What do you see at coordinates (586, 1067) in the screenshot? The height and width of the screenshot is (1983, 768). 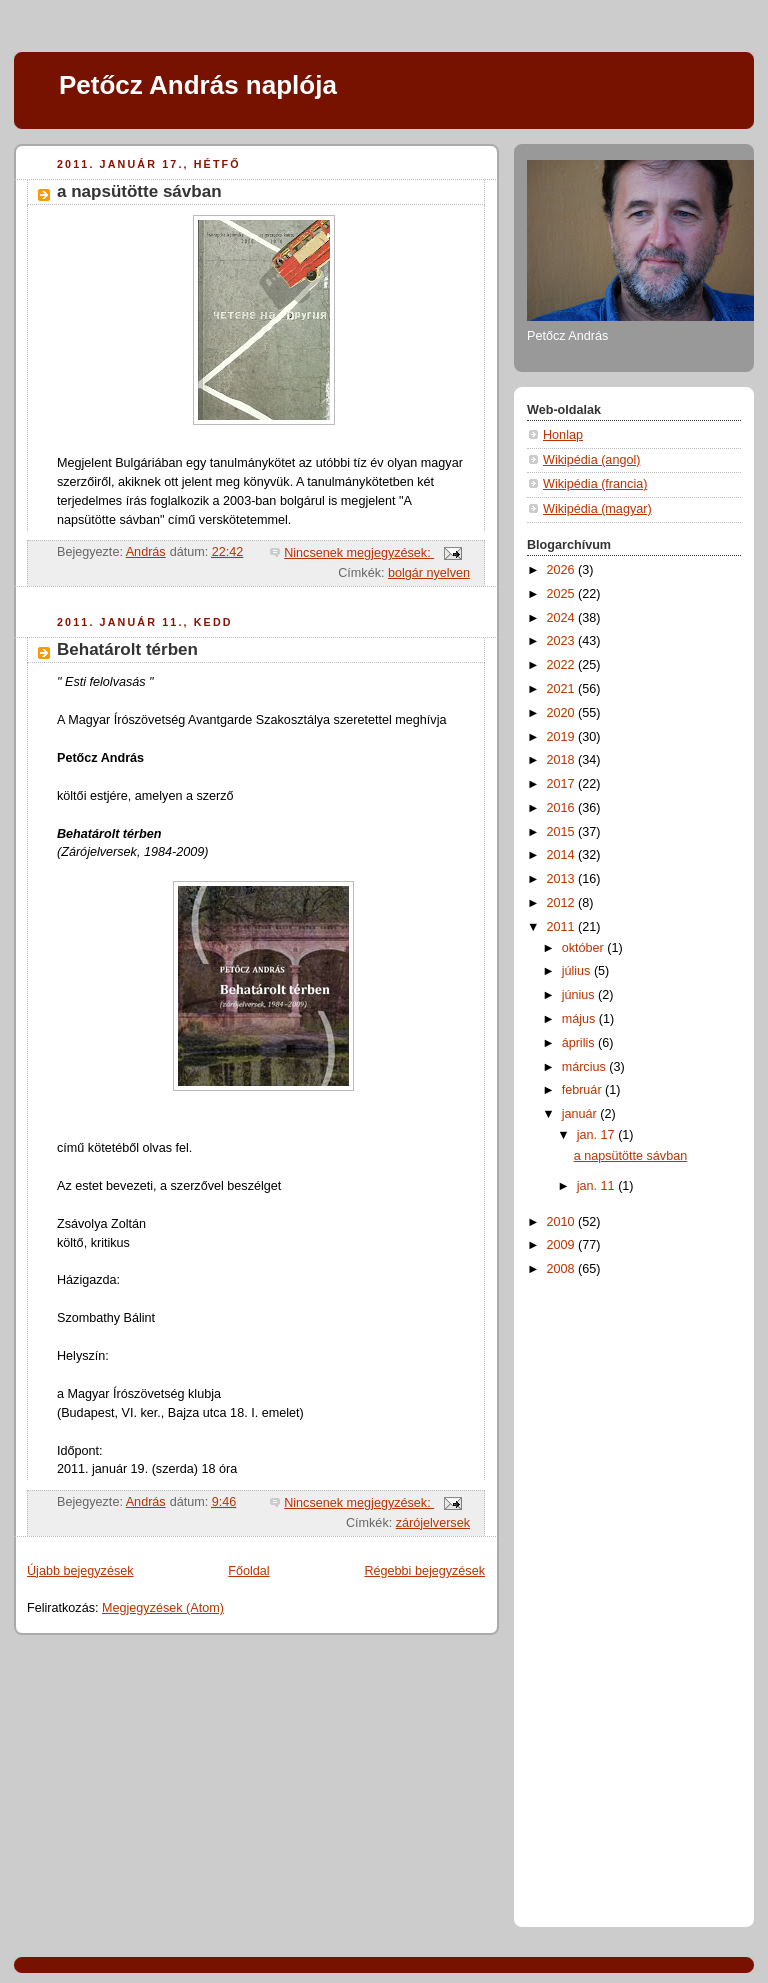 I see `március` at bounding box center [586, 1067].